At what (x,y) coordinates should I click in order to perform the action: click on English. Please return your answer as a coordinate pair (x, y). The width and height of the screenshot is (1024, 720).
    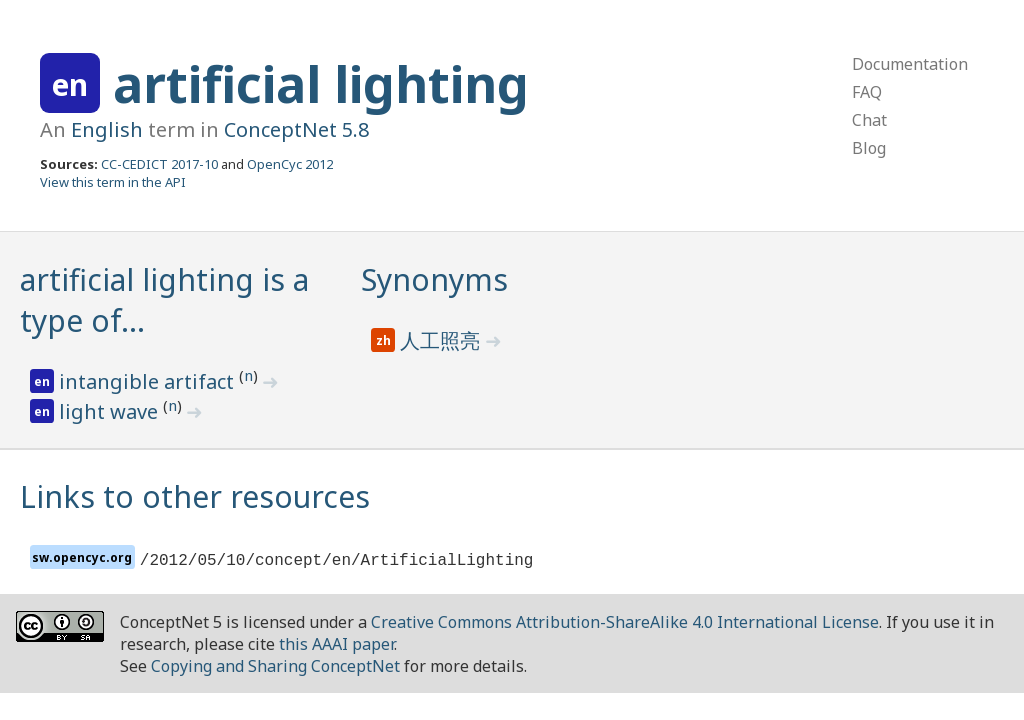
    Looking at the image, I should click on (107, 129).